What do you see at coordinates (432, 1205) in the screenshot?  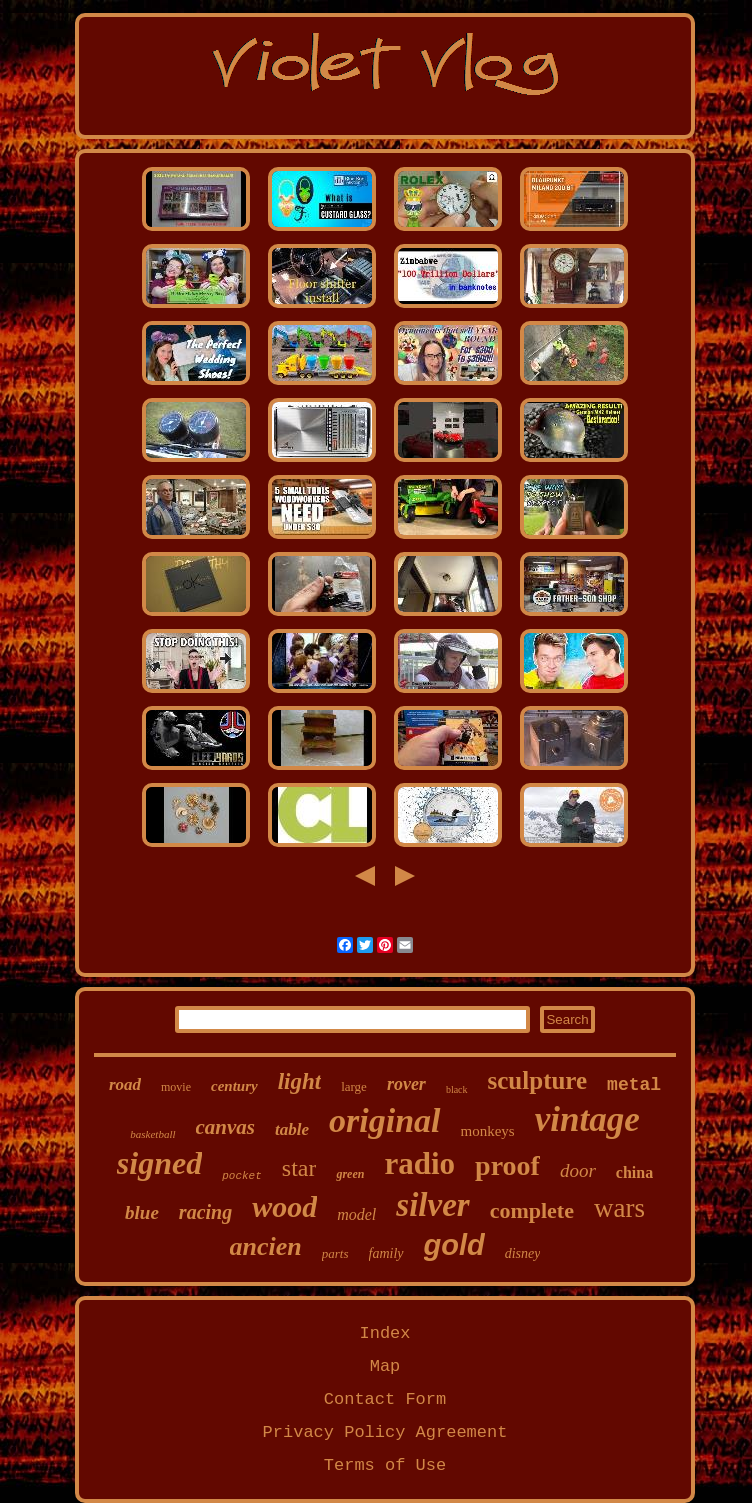 I see `silver` at bounding box center [432, 1205].